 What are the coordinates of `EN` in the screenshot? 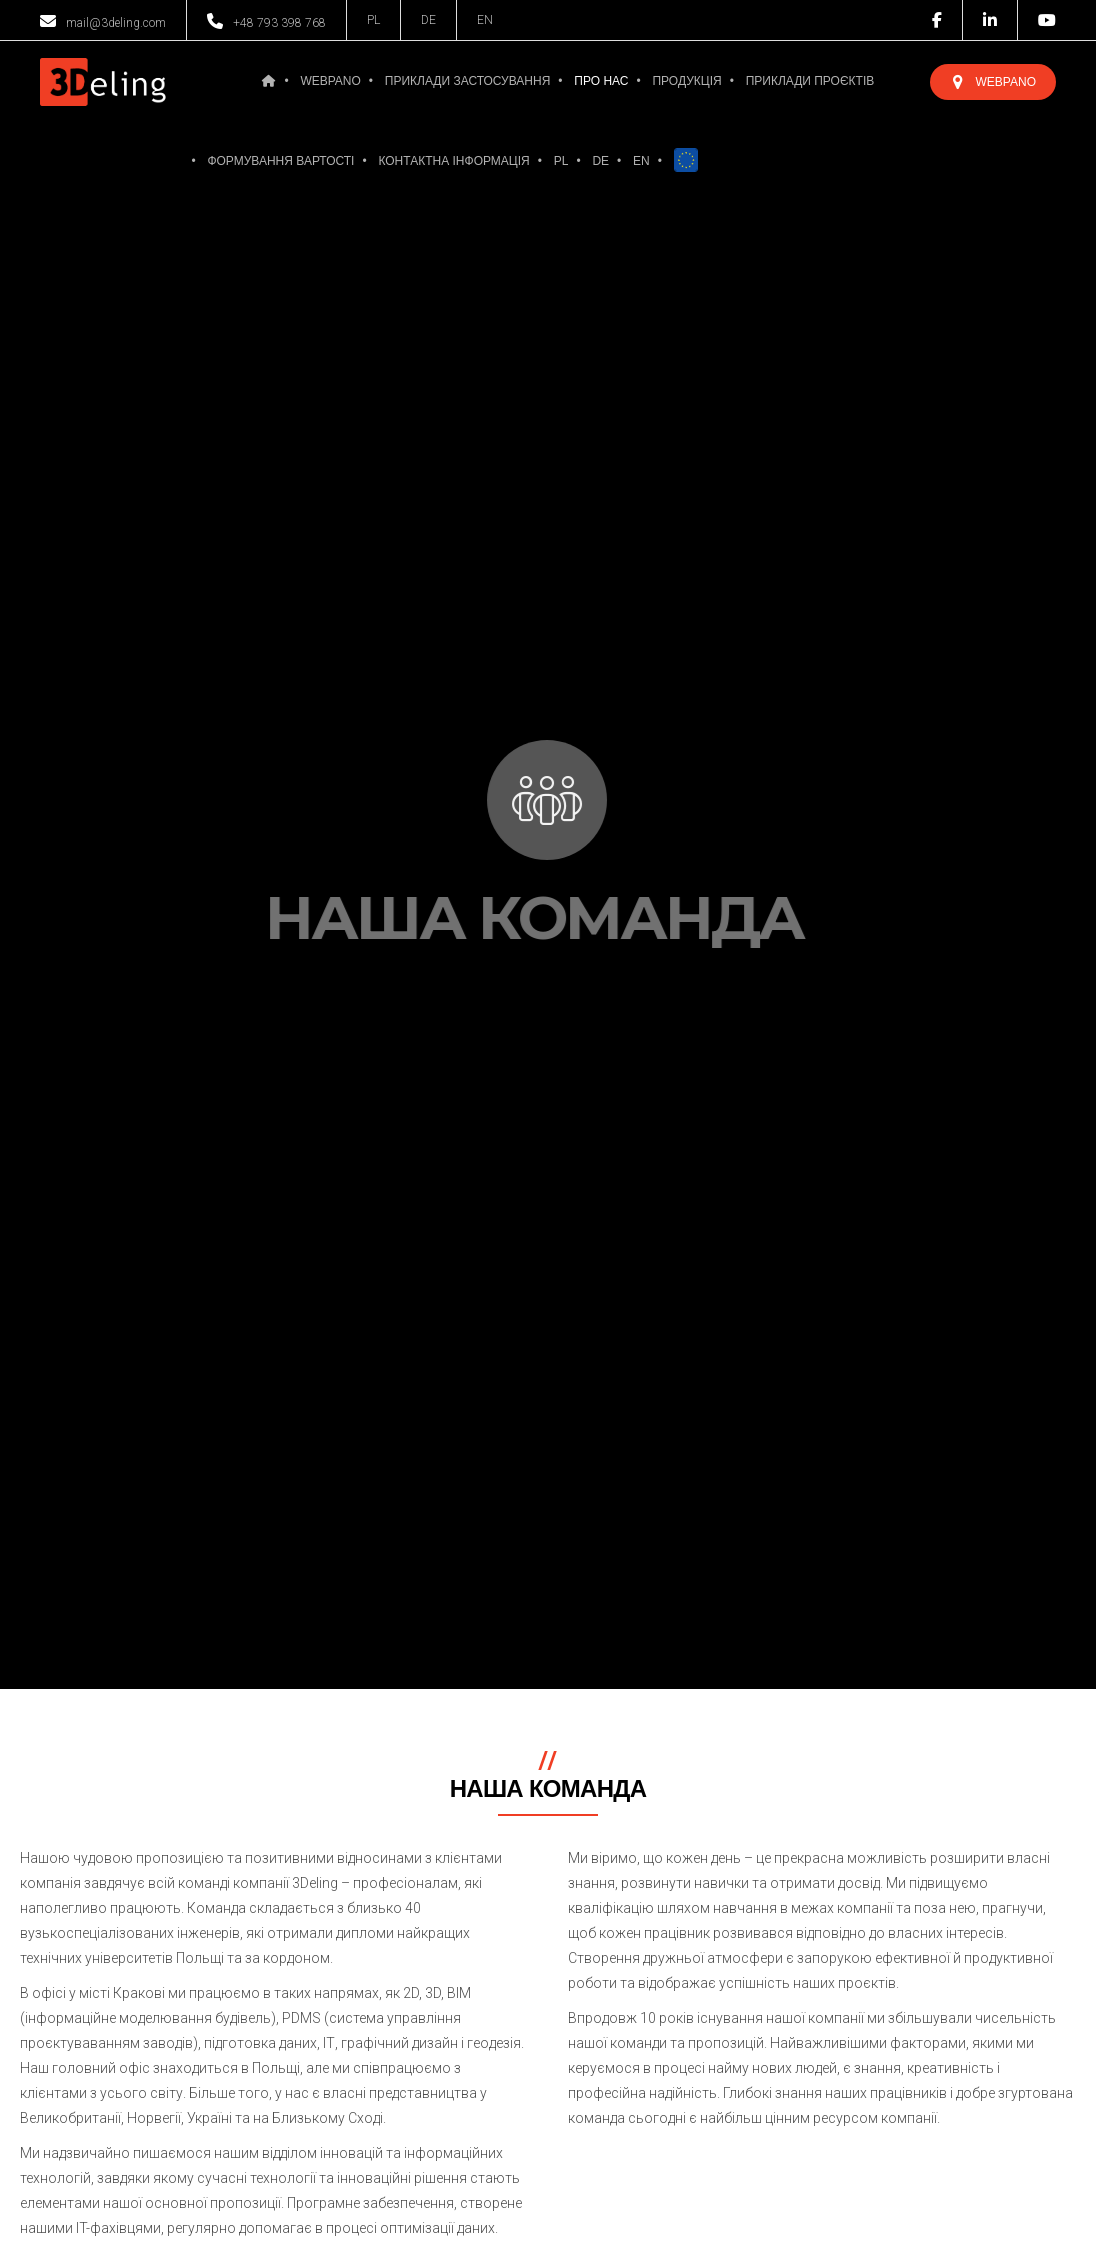 It's located at (485, 20).